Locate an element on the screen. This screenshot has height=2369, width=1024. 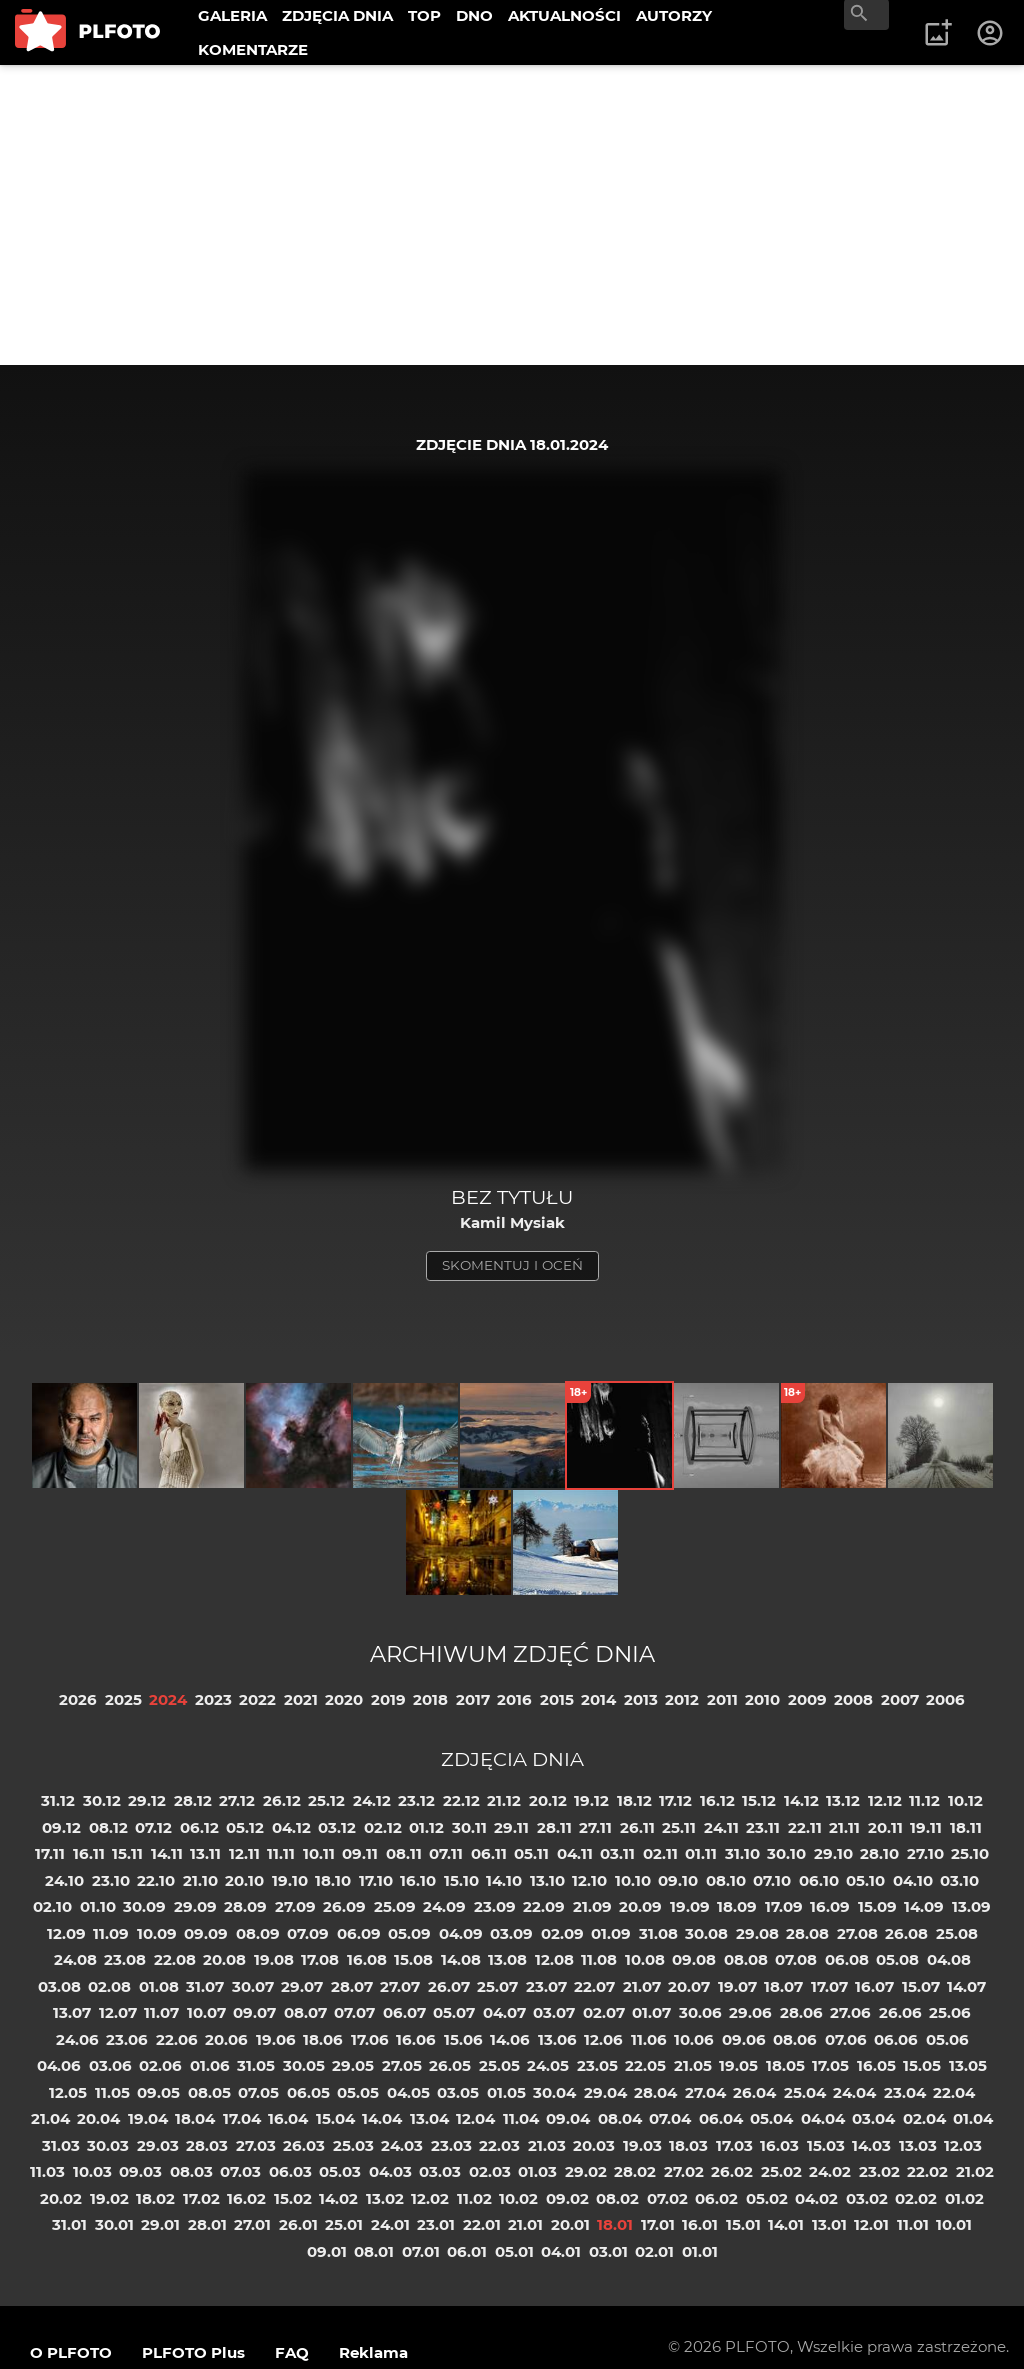
03.02 is located at coordinates (867, 2198).